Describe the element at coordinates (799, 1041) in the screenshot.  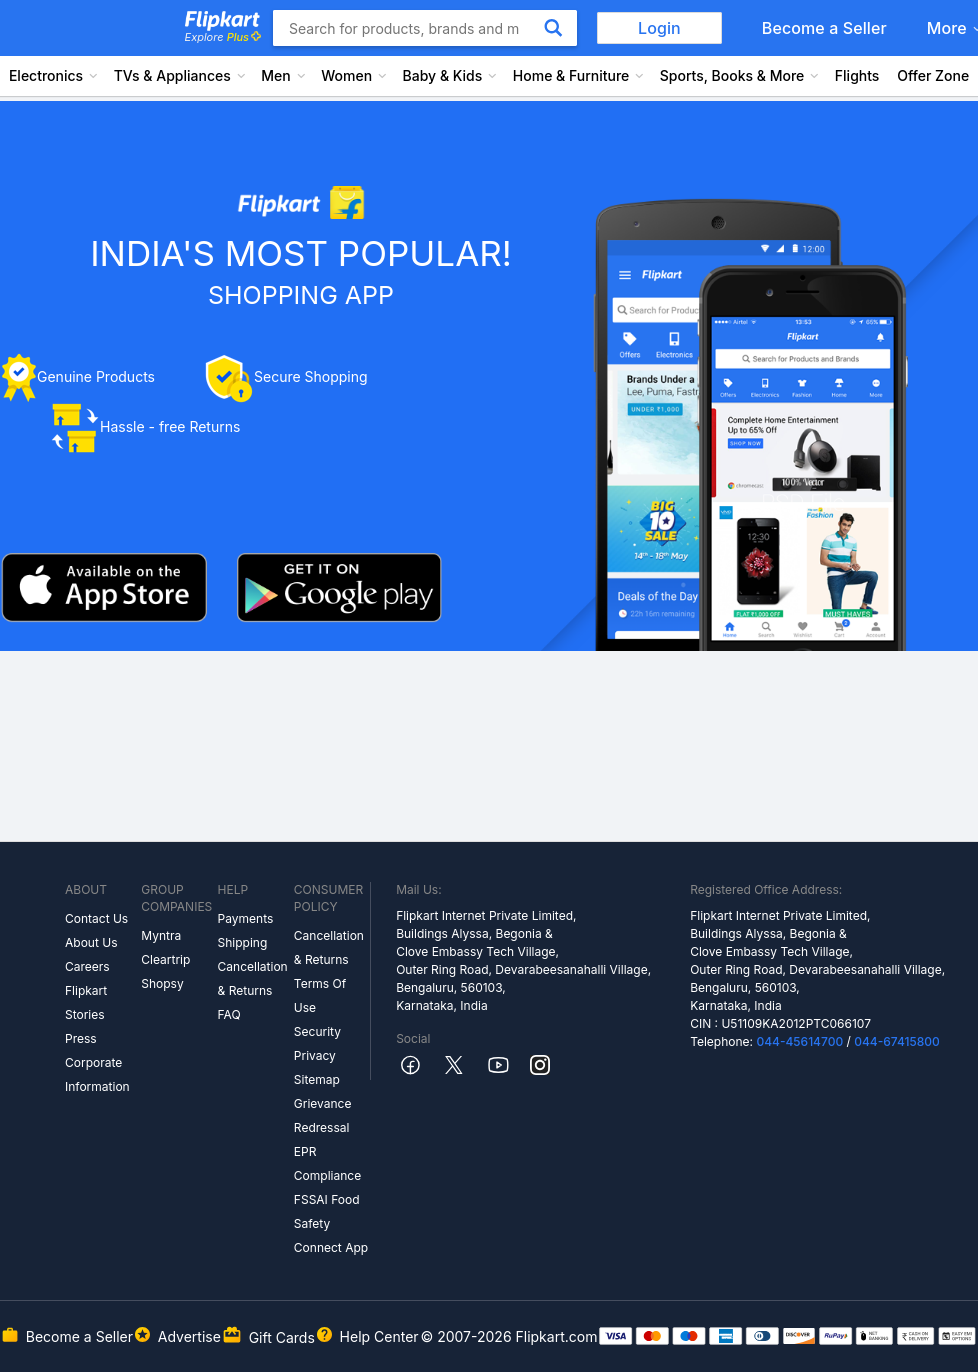
I see `044-45614700` at that location.